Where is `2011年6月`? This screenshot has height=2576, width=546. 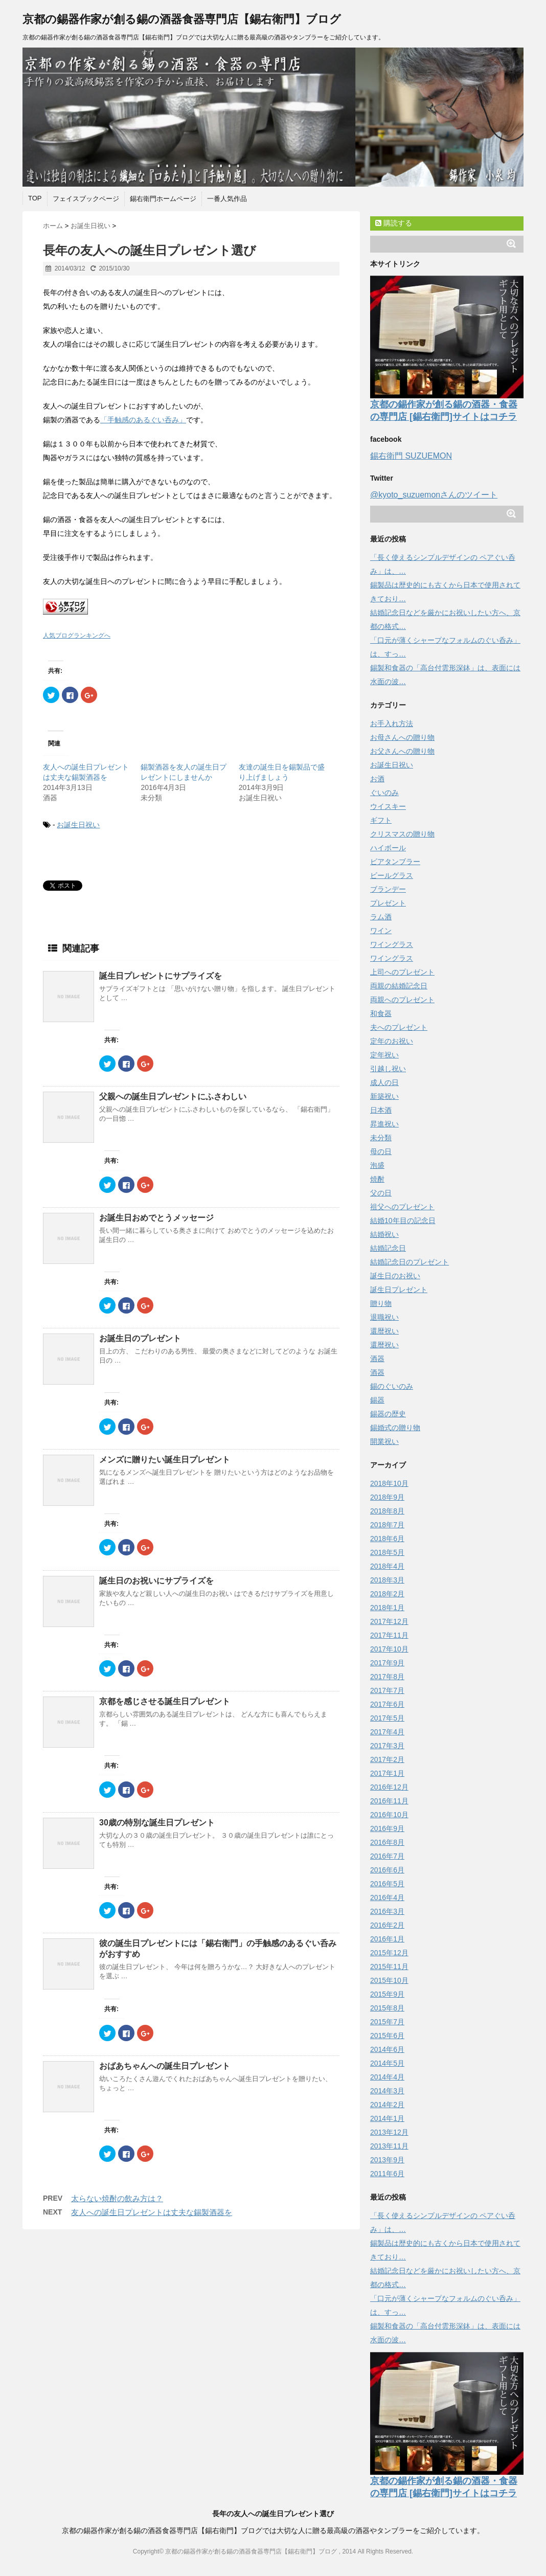 2011年6月 is located at coordinates (387, 2174).